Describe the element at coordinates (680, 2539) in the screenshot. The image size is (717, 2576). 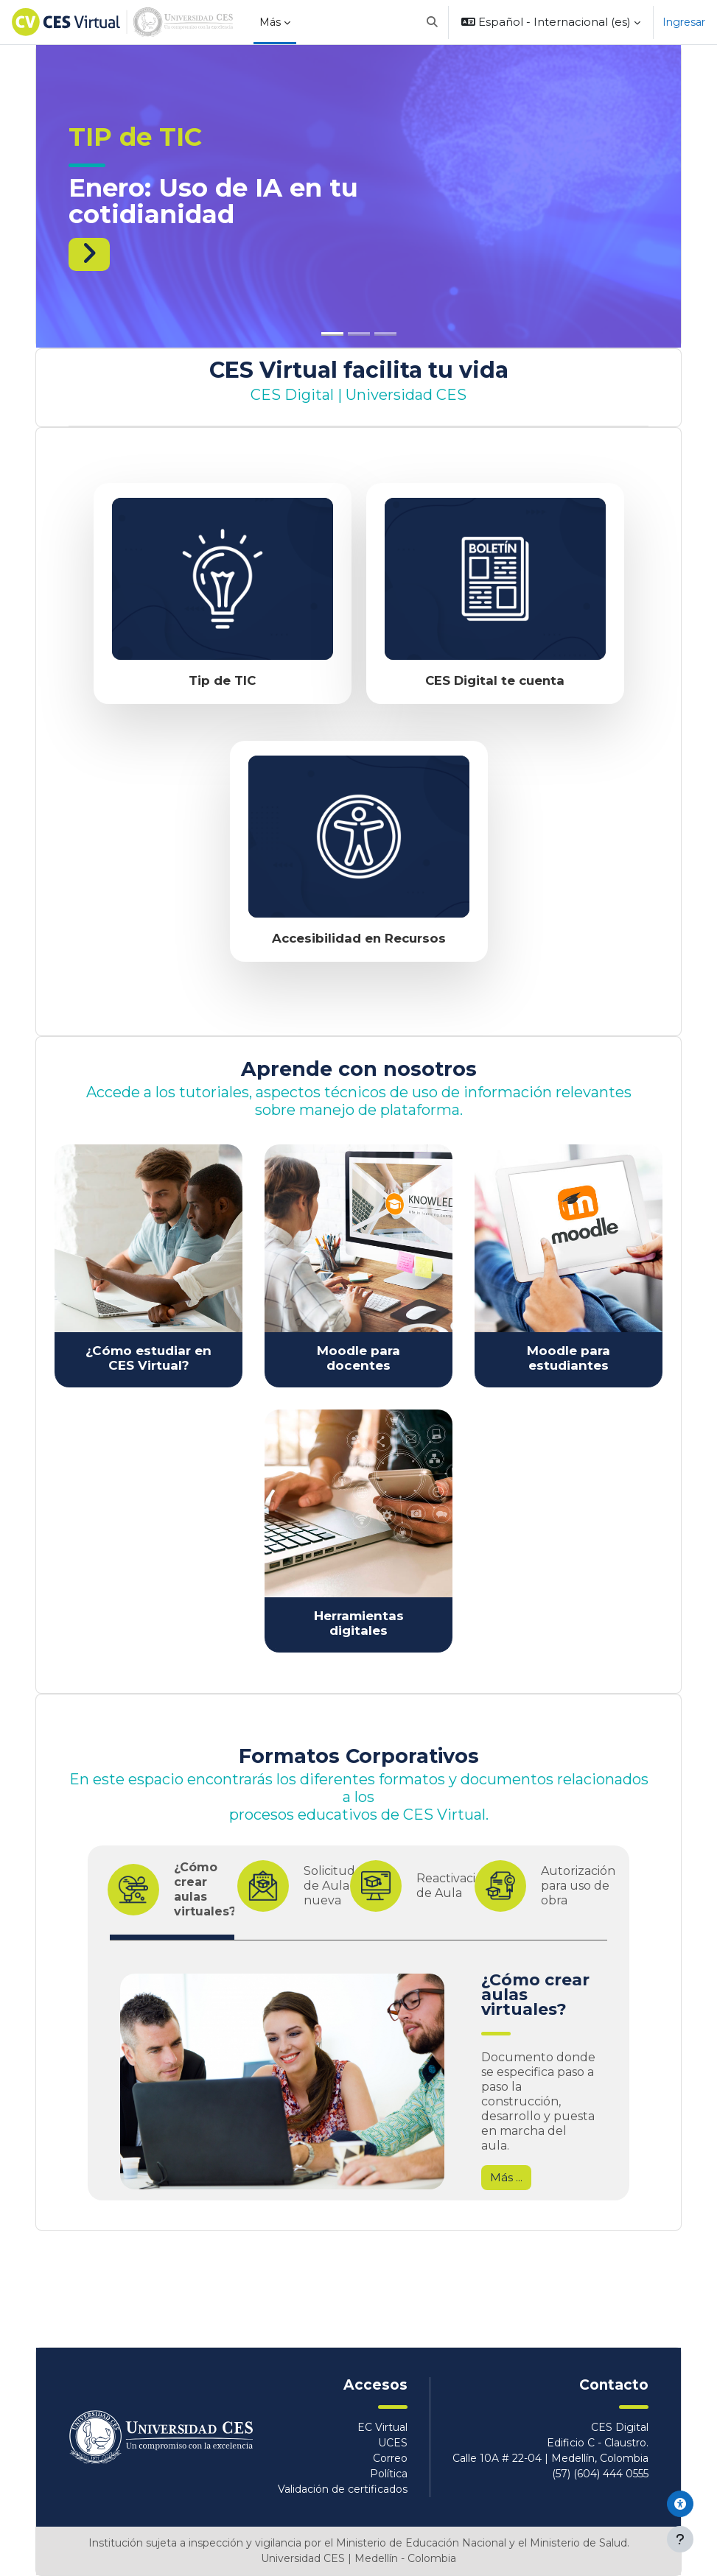
I see `[Mostrar pie de página]` at that location.